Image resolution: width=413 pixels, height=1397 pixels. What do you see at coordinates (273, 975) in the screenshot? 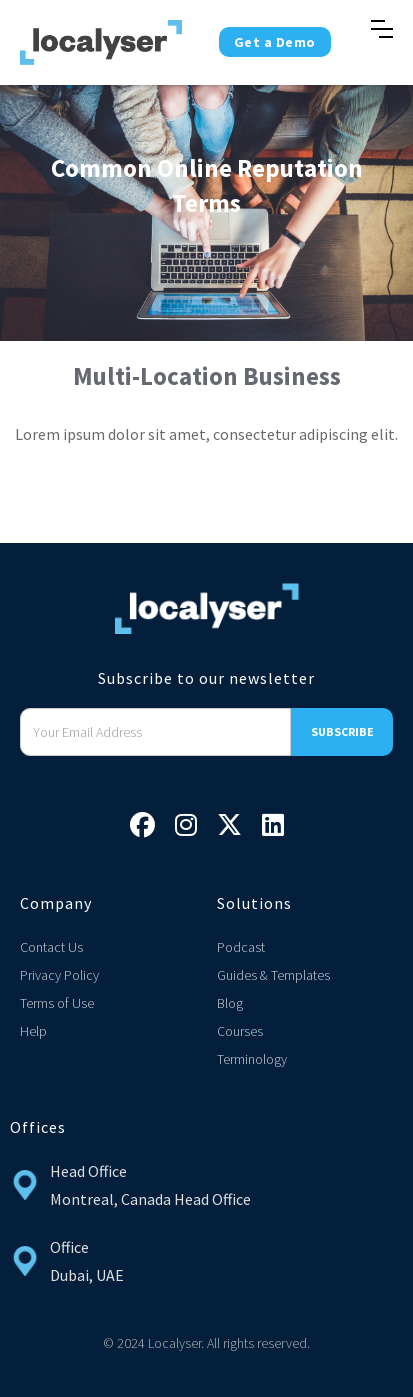
I see `Guides & Templates` at bounding box center [273, 975].